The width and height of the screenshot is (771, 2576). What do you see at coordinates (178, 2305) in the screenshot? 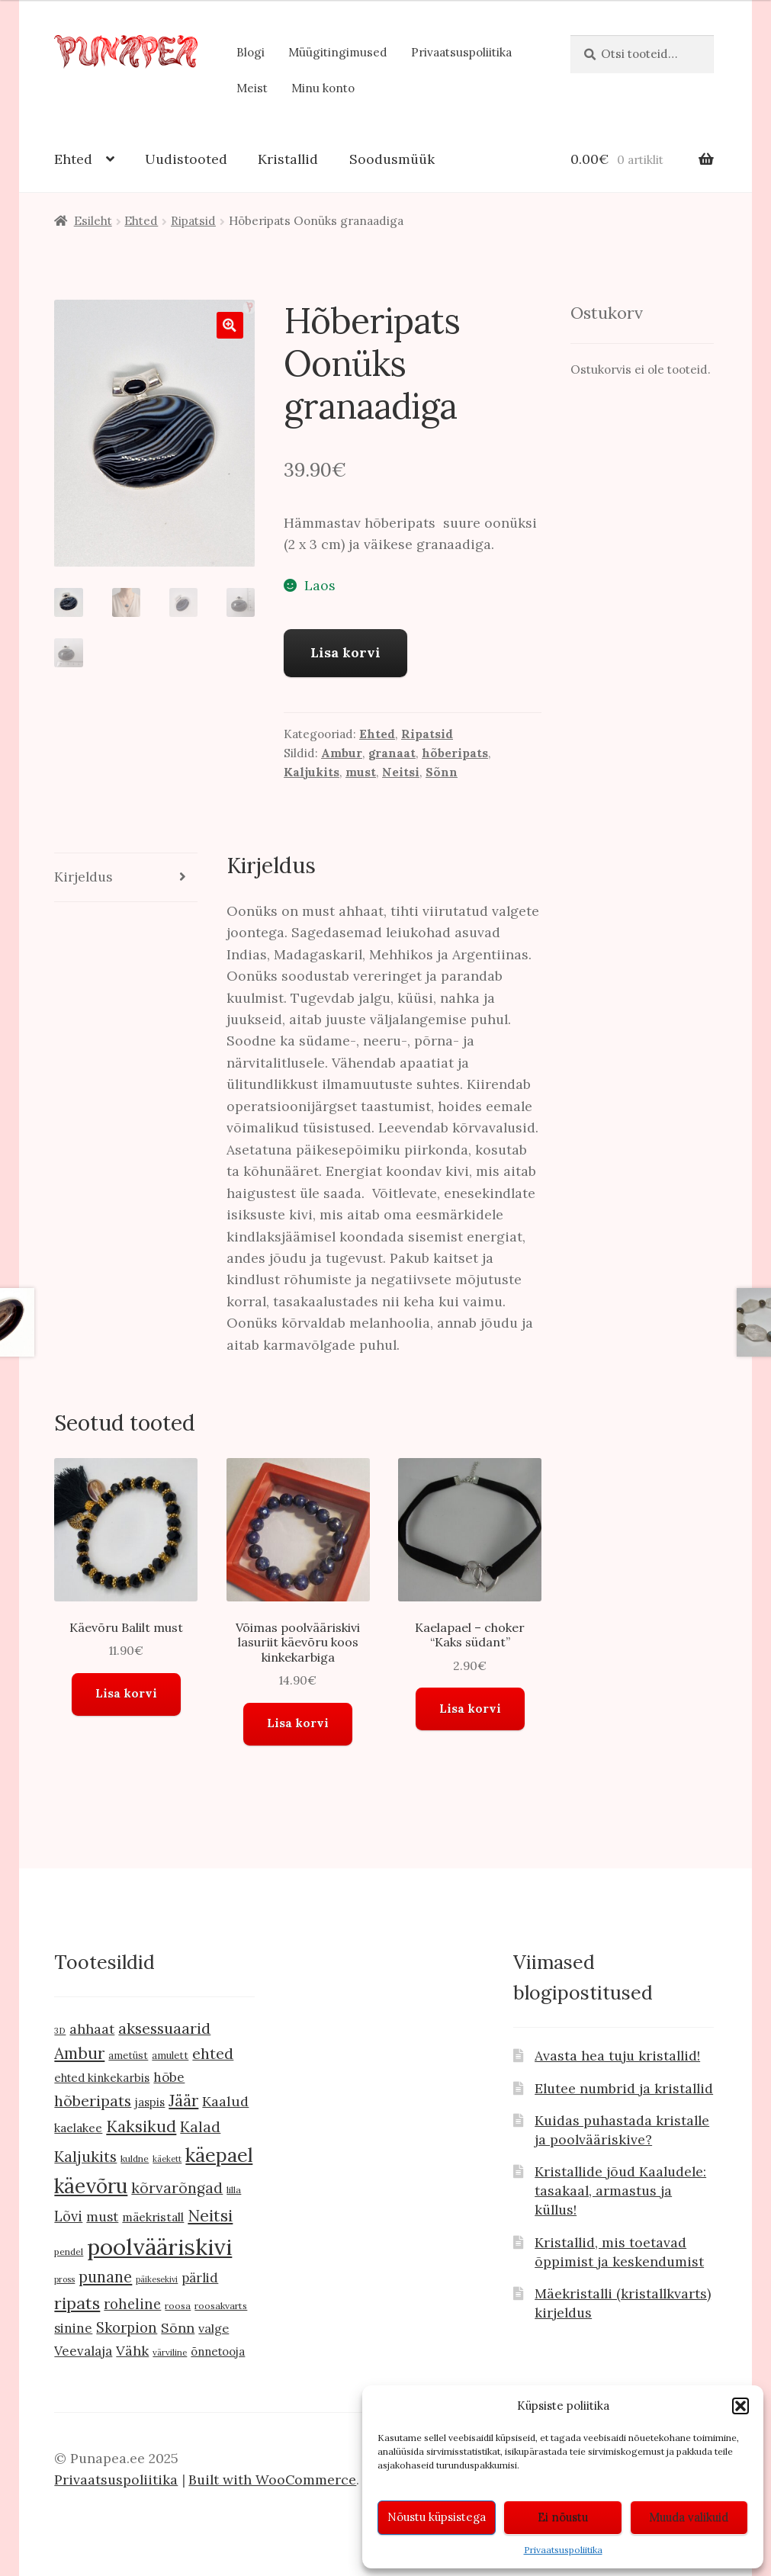
I see `roosa [roosa (9 toodet)]` at bounding box center [178, 2305].